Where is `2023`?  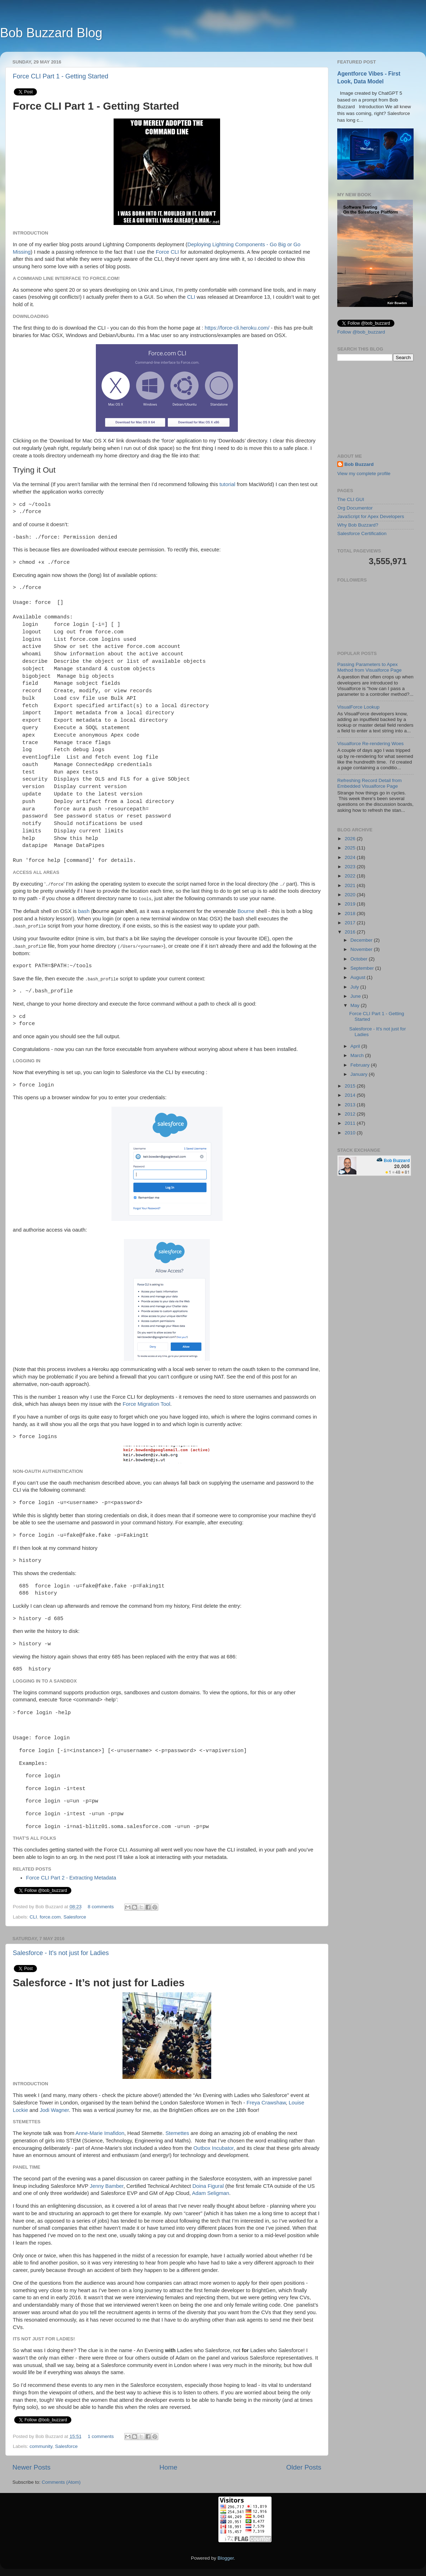 2023 is located at coordinates (351, 866).